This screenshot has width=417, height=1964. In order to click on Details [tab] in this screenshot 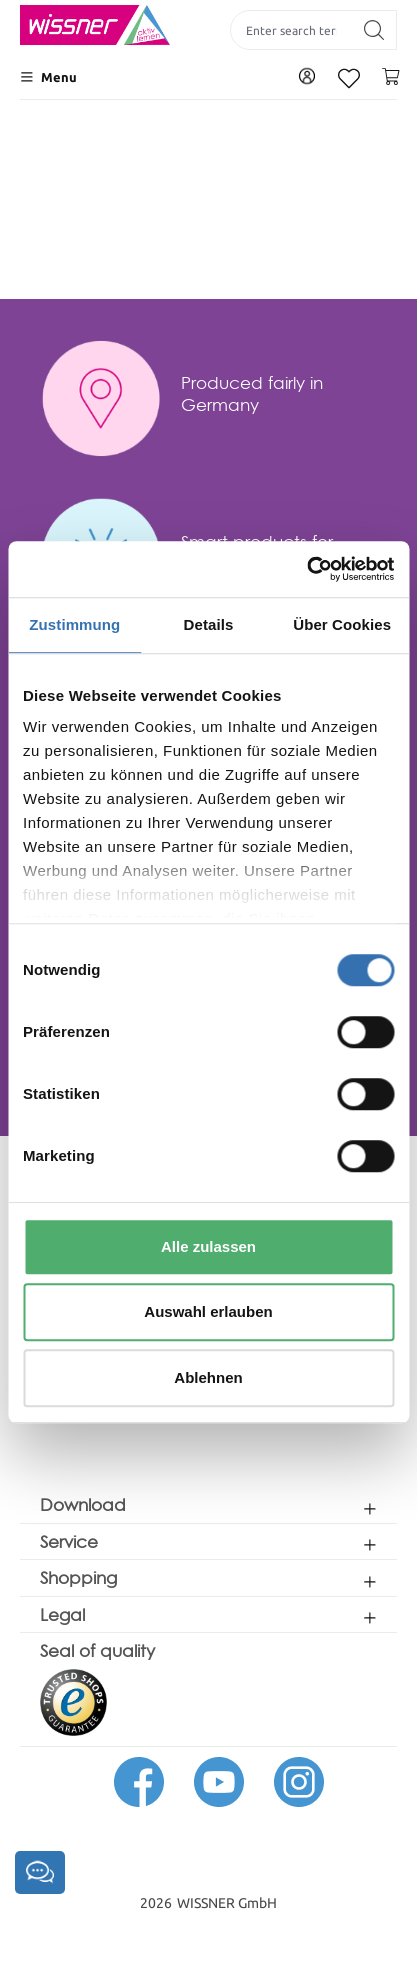, I will do `click(209, 624)`.